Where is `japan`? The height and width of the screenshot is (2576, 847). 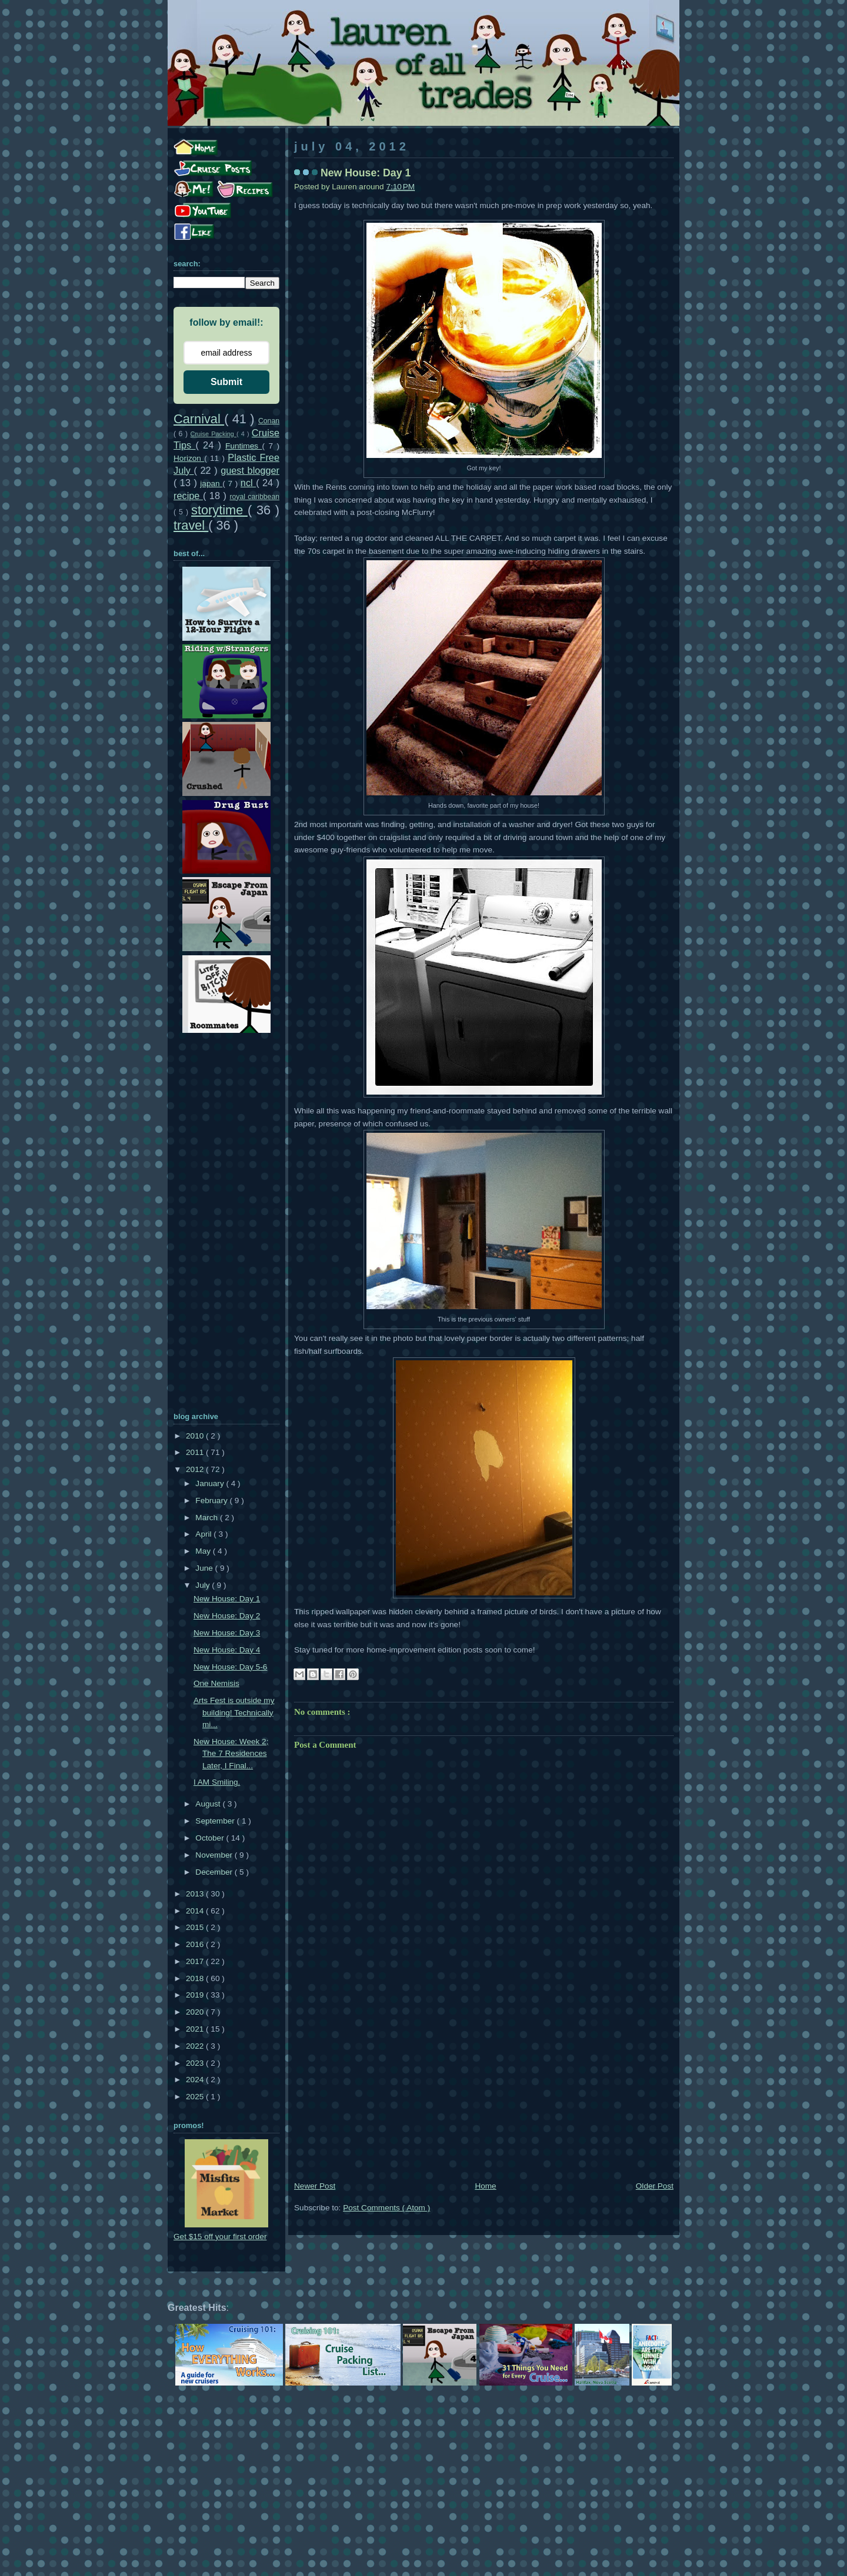 japan is located at coordinates (211, 483).